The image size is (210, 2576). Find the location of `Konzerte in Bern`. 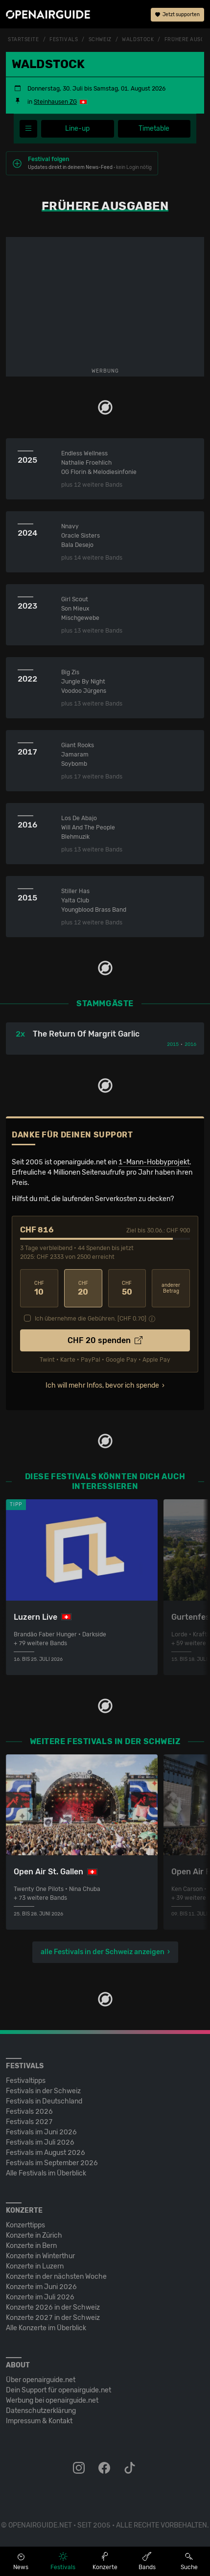

Konzerte in Bern is located at coordinates (31, 2246).